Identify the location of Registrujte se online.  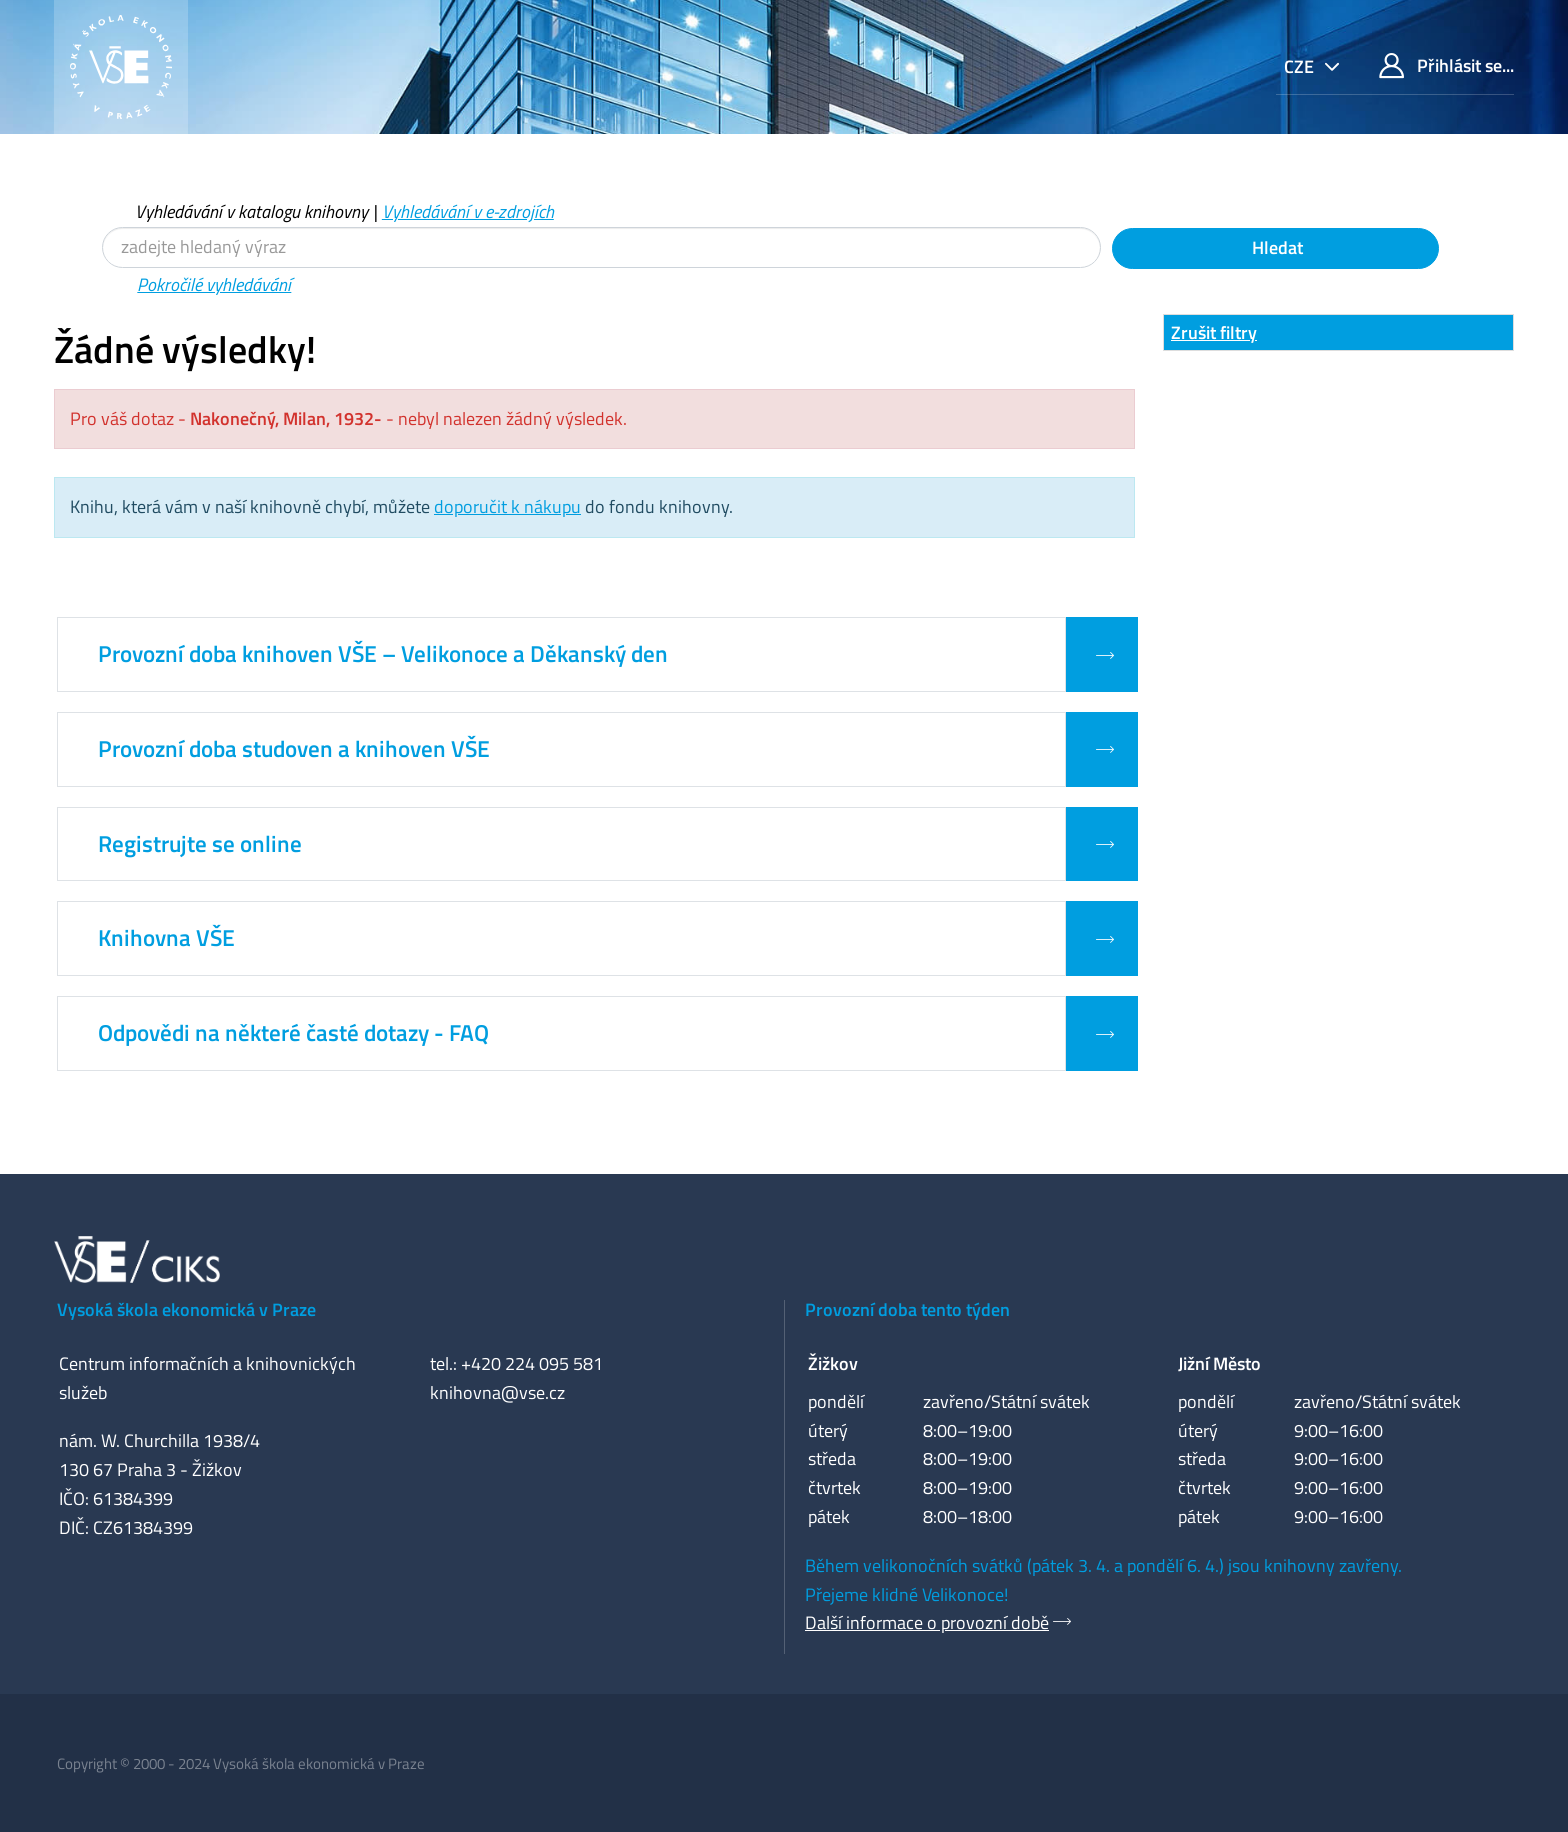
(200, 844).